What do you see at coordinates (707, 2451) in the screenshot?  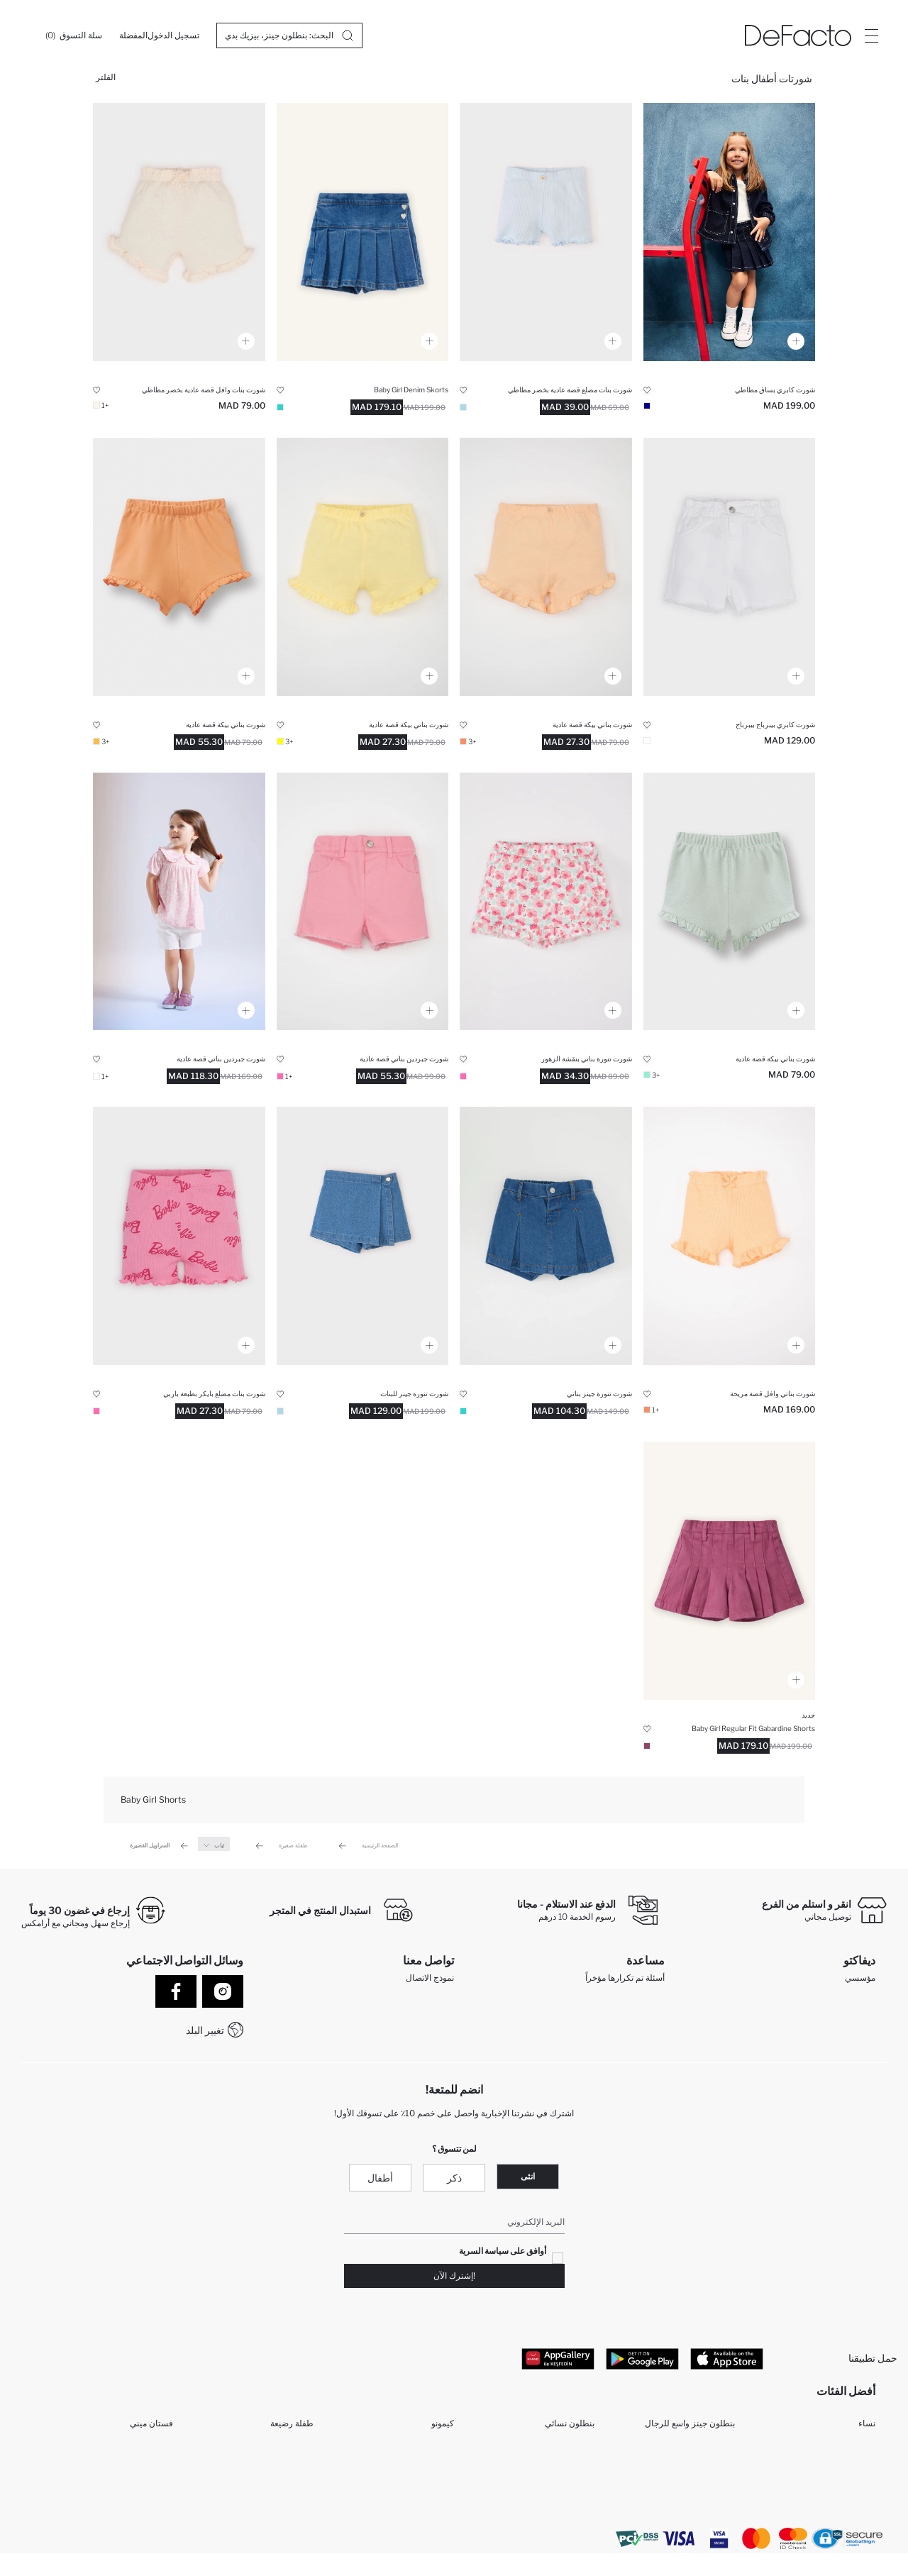 I see `بيجامات حريمي` at bounding box center [707, 2451].